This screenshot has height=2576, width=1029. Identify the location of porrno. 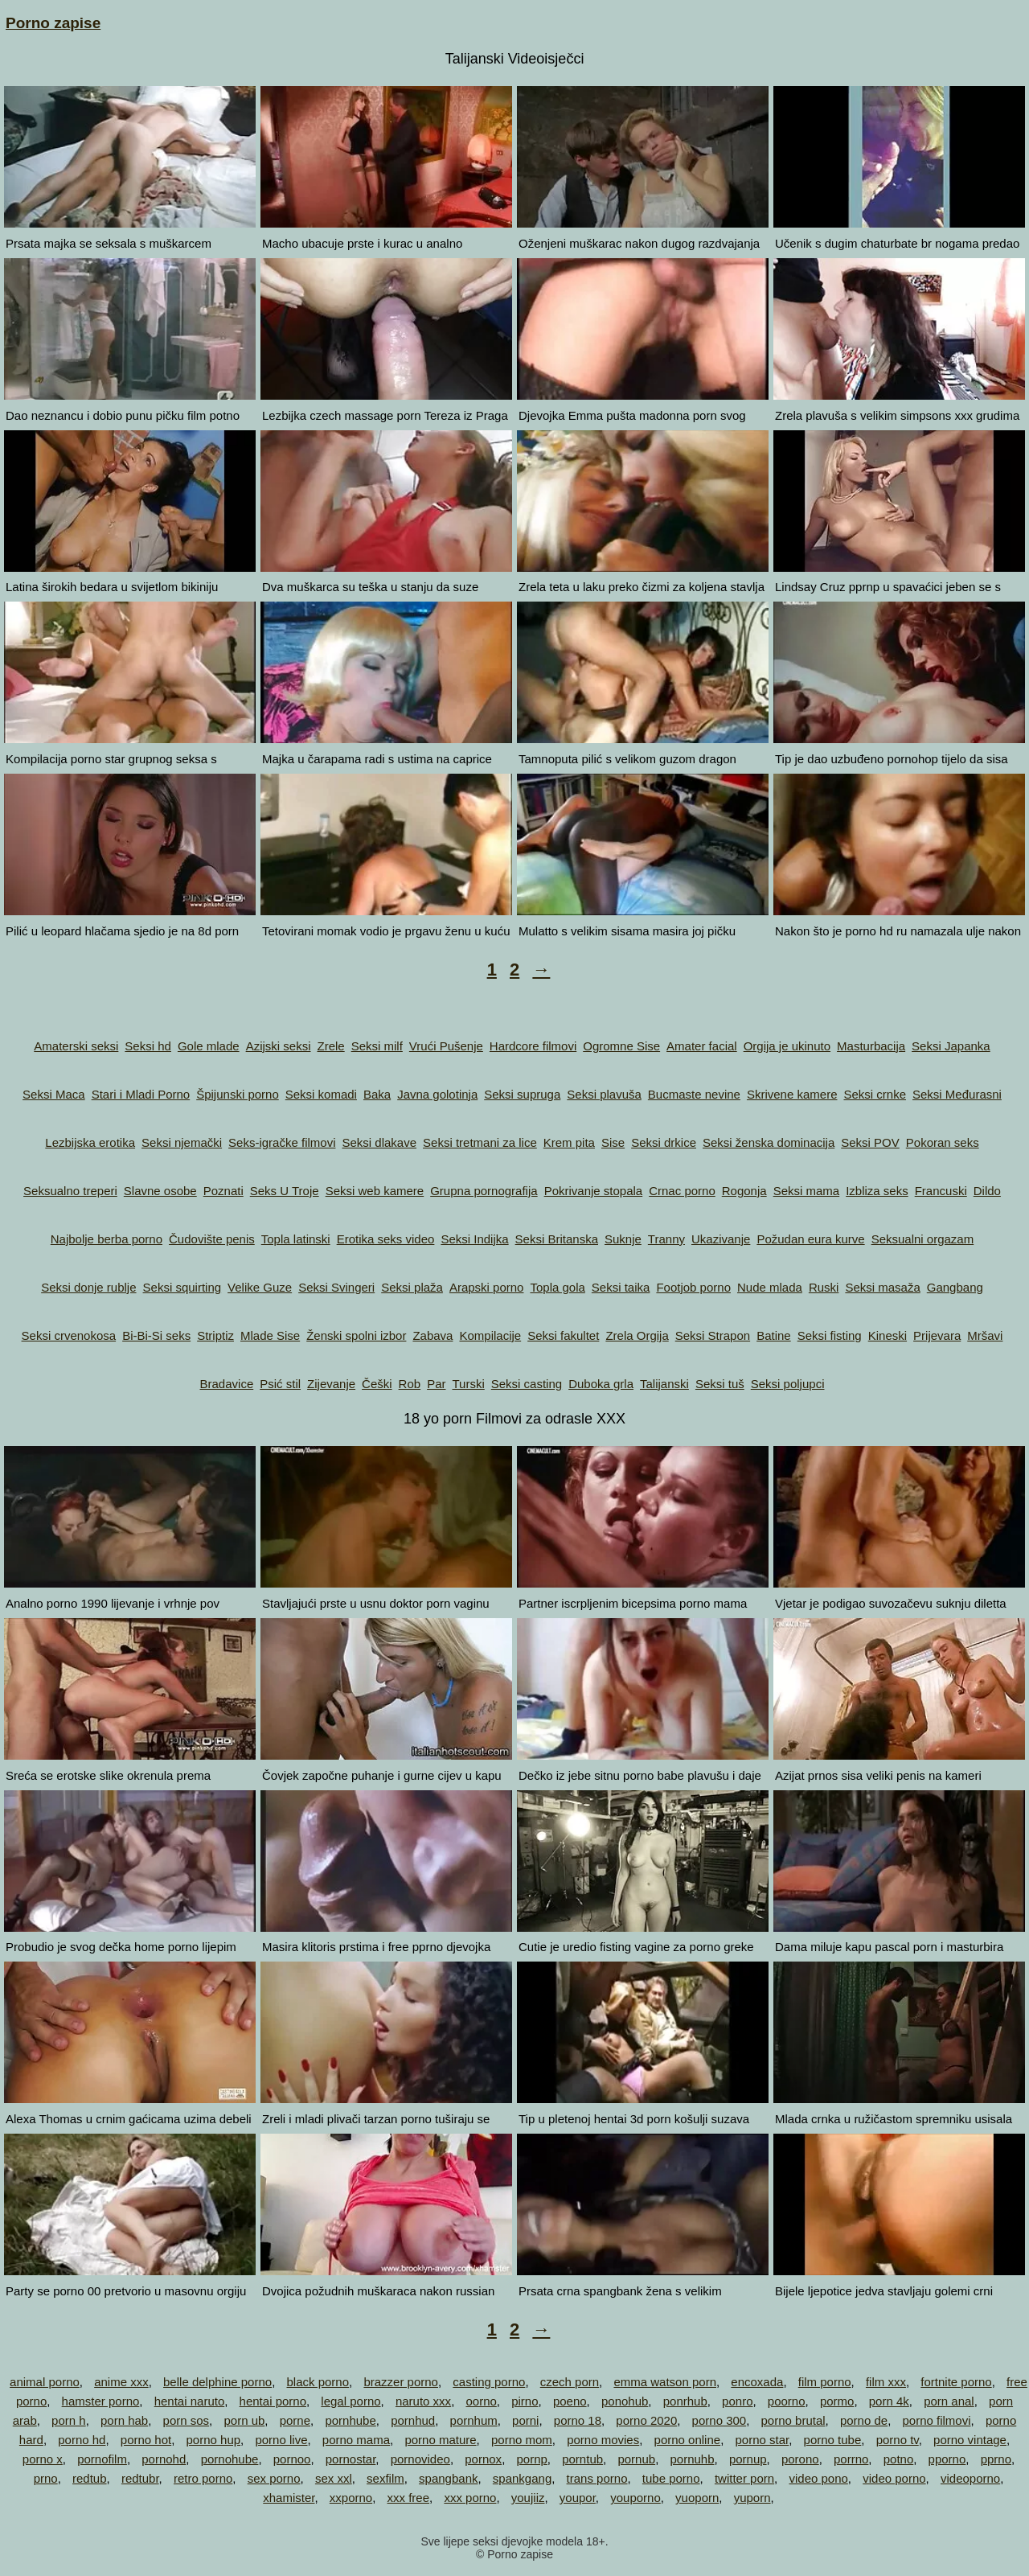
(851, 2459).